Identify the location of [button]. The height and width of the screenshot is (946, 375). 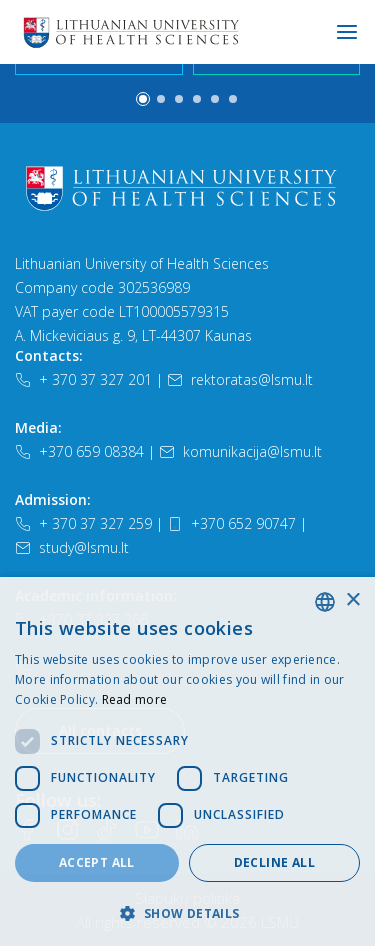
(143, 99).